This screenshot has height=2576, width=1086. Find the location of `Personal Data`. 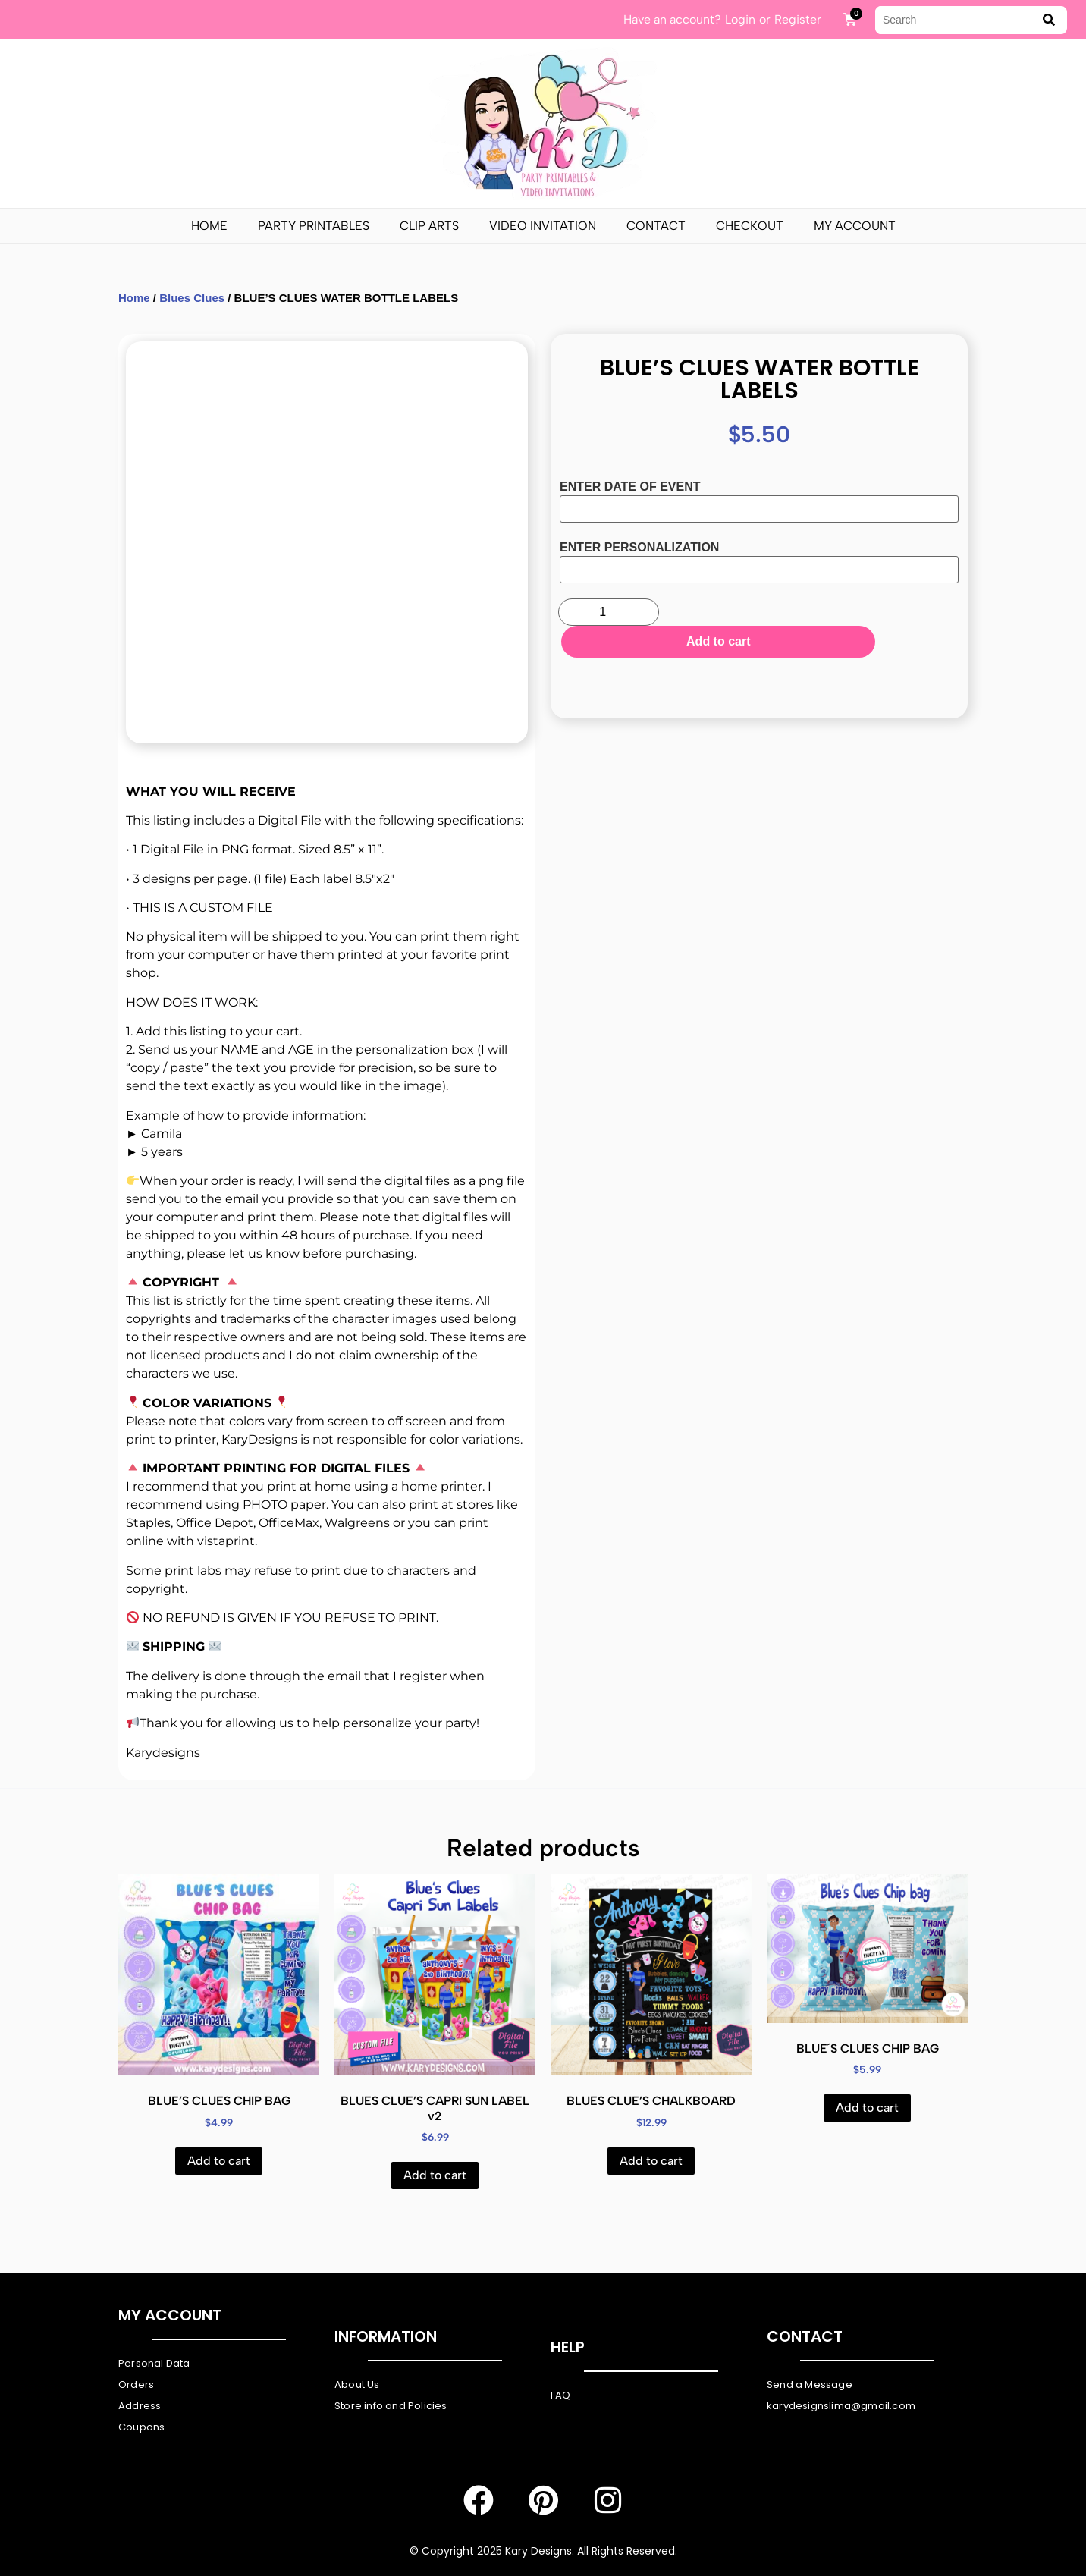

Personal Data is located at coordinates (154, 2363).